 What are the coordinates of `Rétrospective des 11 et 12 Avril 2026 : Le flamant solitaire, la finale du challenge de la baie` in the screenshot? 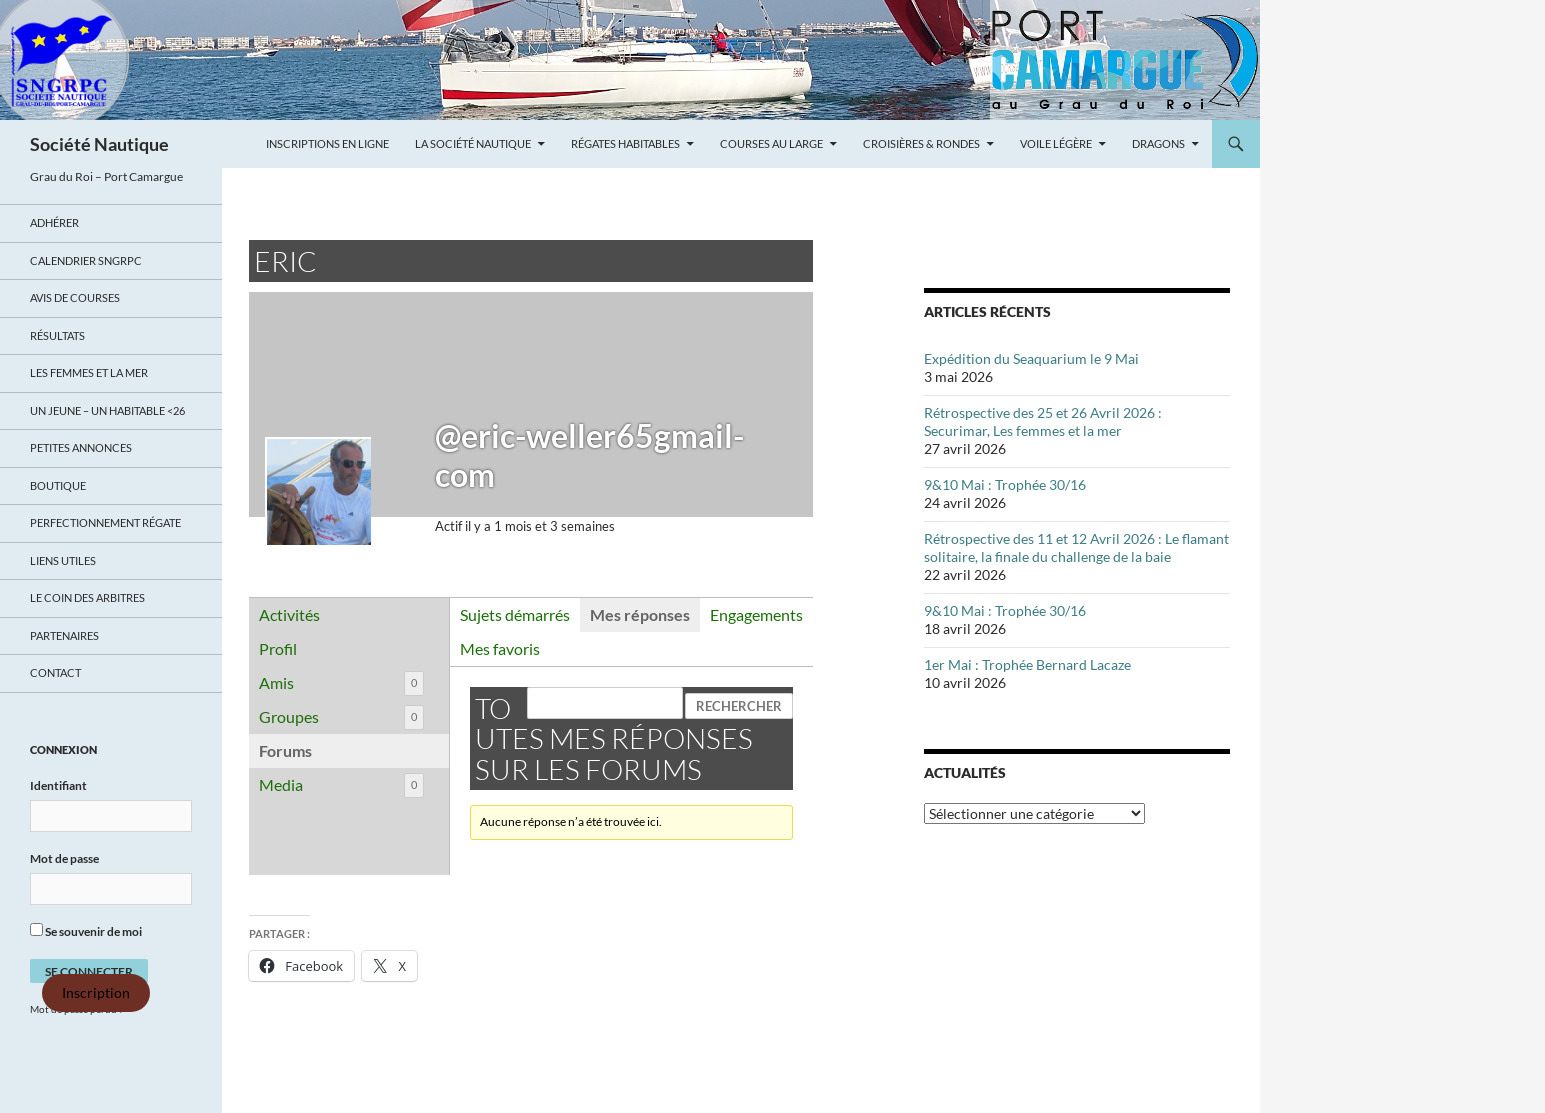 It's located at (1076, 547).